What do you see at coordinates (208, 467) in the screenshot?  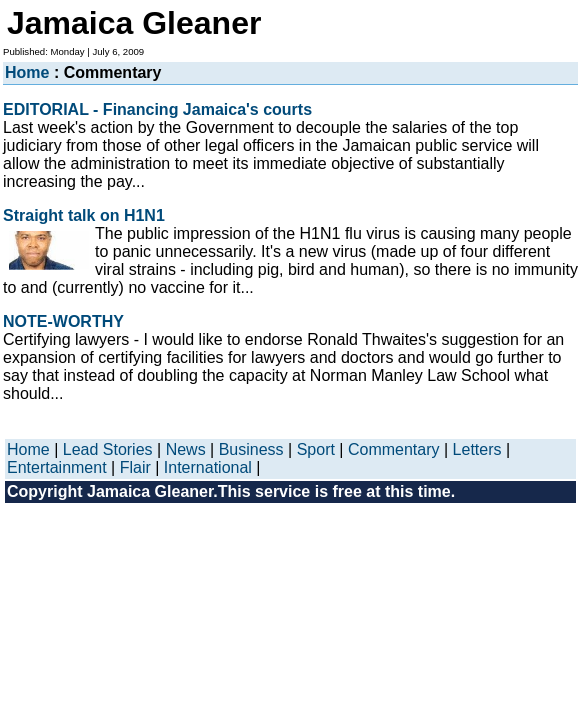 I see `International` at bounding box center [208, 467].